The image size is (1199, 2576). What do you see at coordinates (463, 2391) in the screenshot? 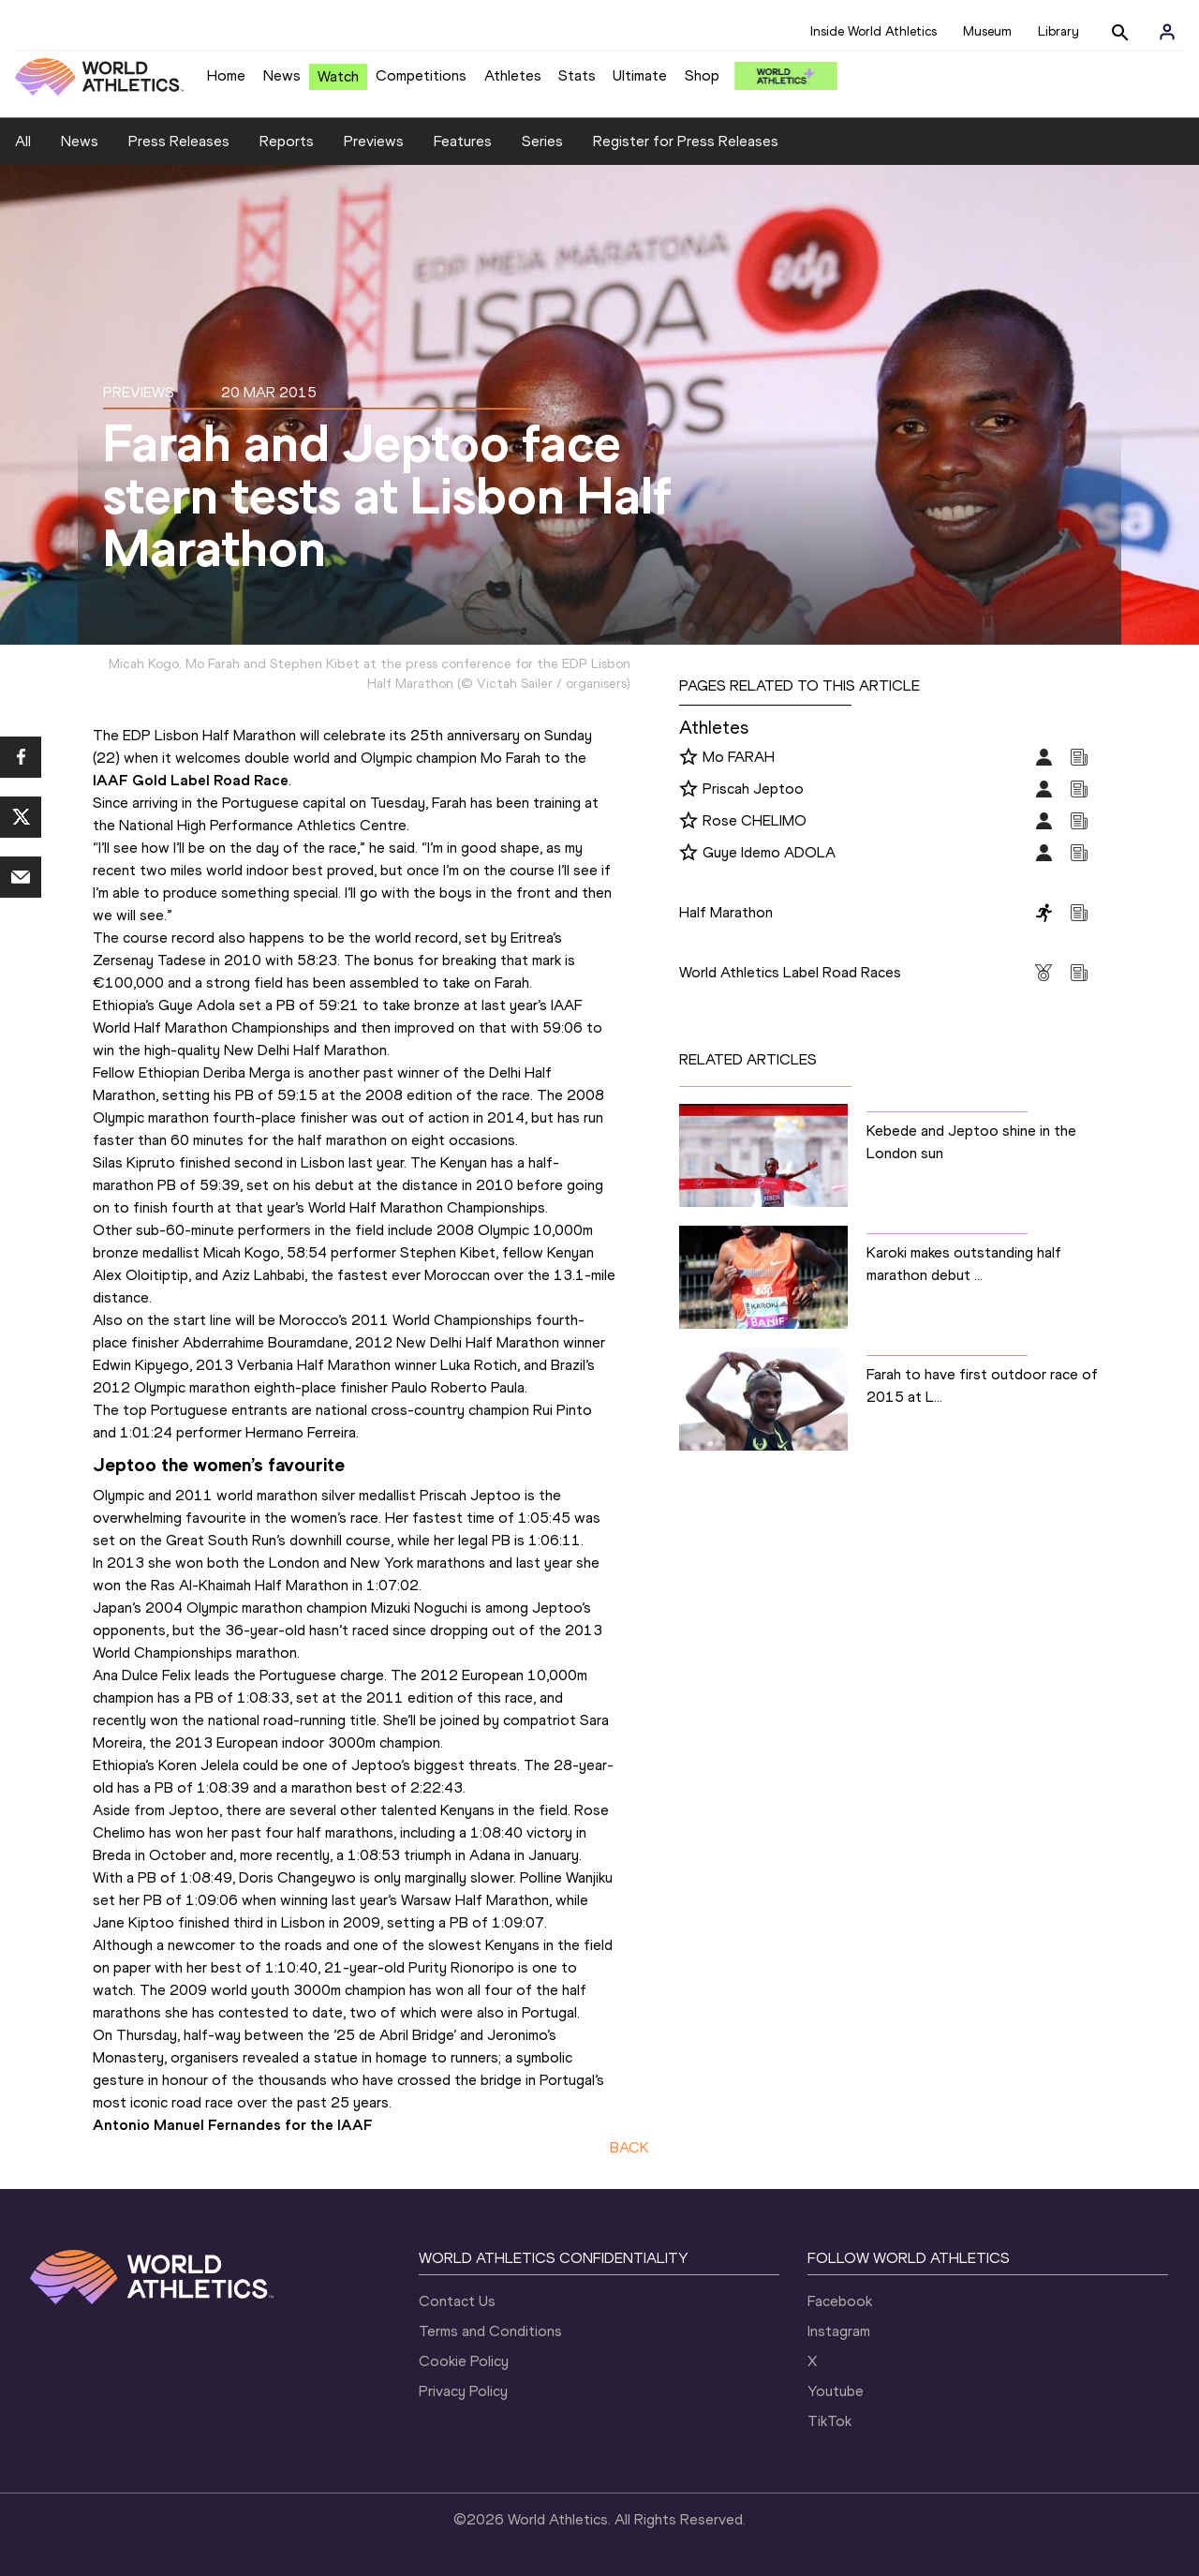
I see `Privacy Policy` at bounding box center [463, 2391].